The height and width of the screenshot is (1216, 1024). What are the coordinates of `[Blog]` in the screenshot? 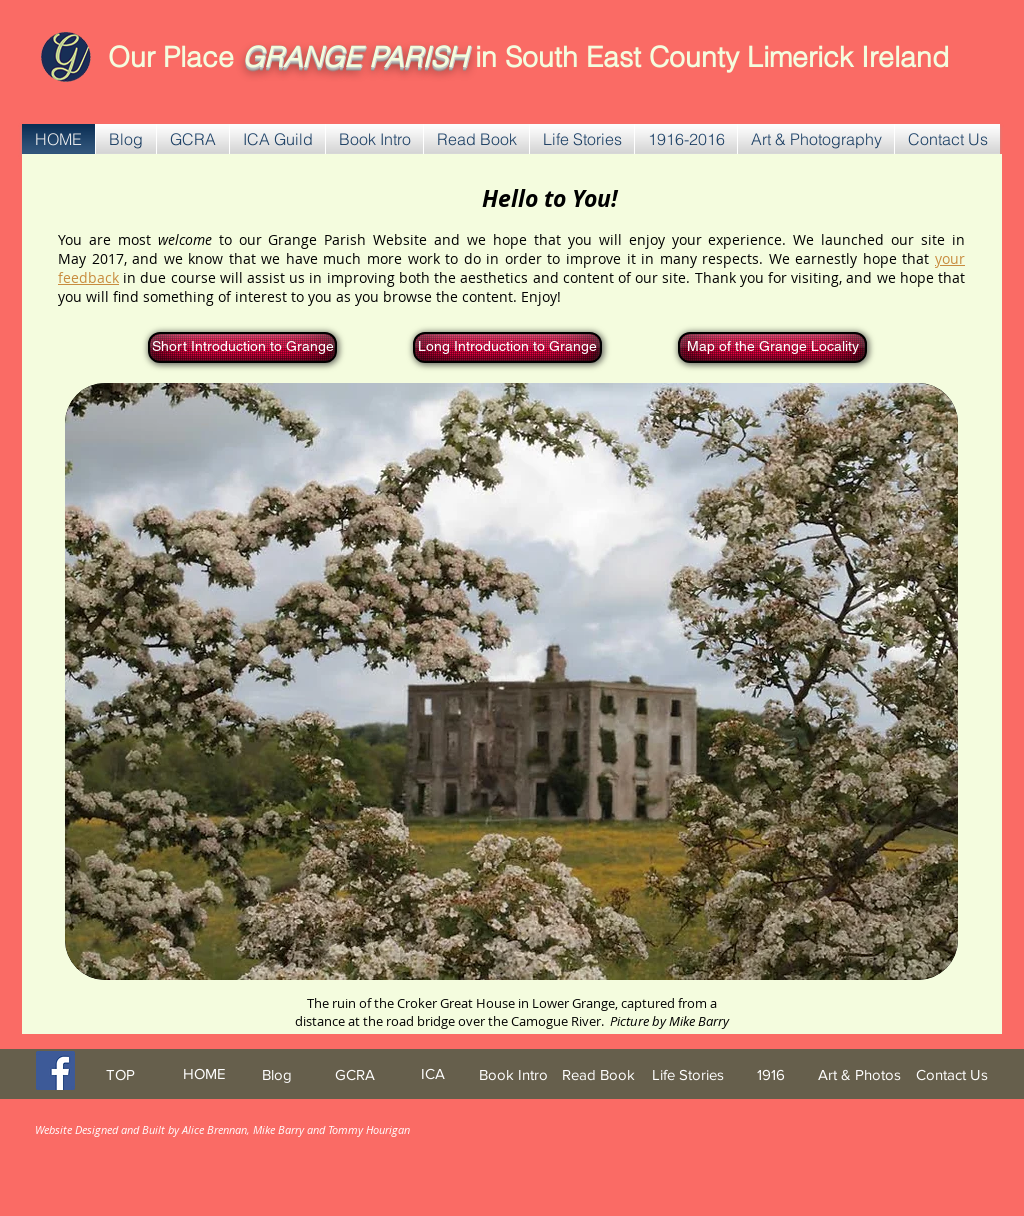 It's located at (276, 1074).